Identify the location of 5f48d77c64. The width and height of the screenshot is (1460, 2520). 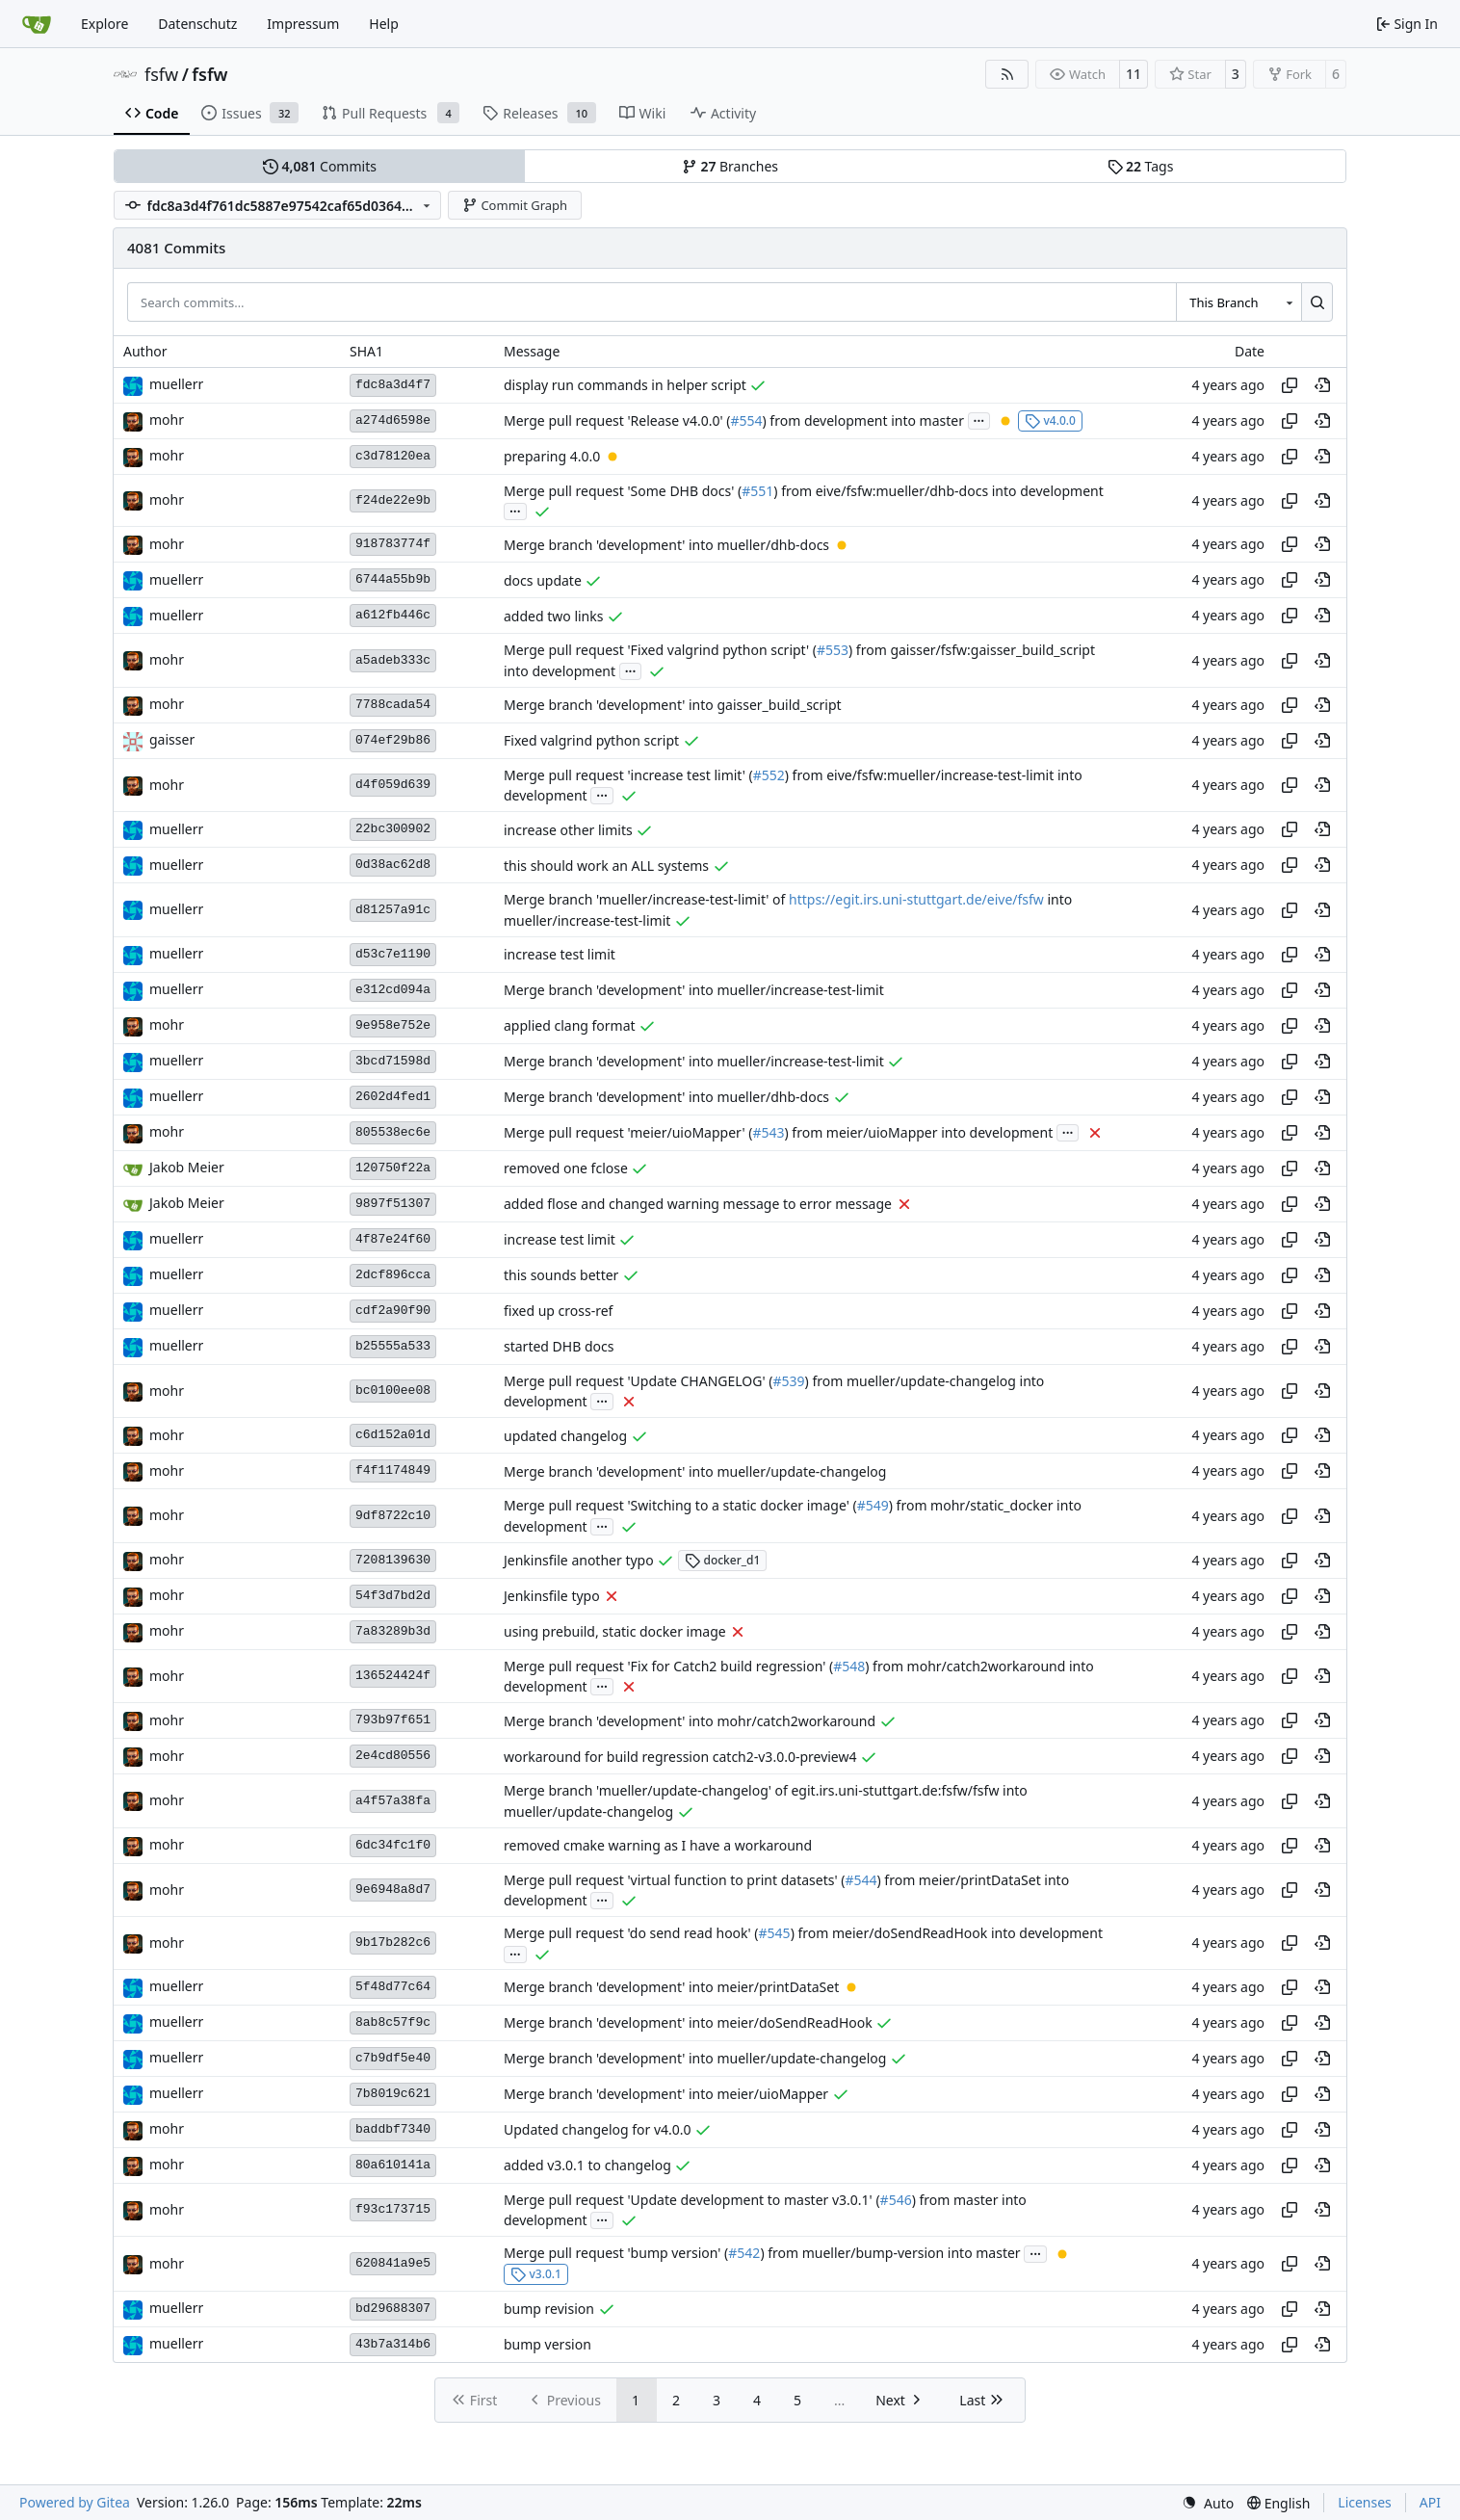
(392, 1987).